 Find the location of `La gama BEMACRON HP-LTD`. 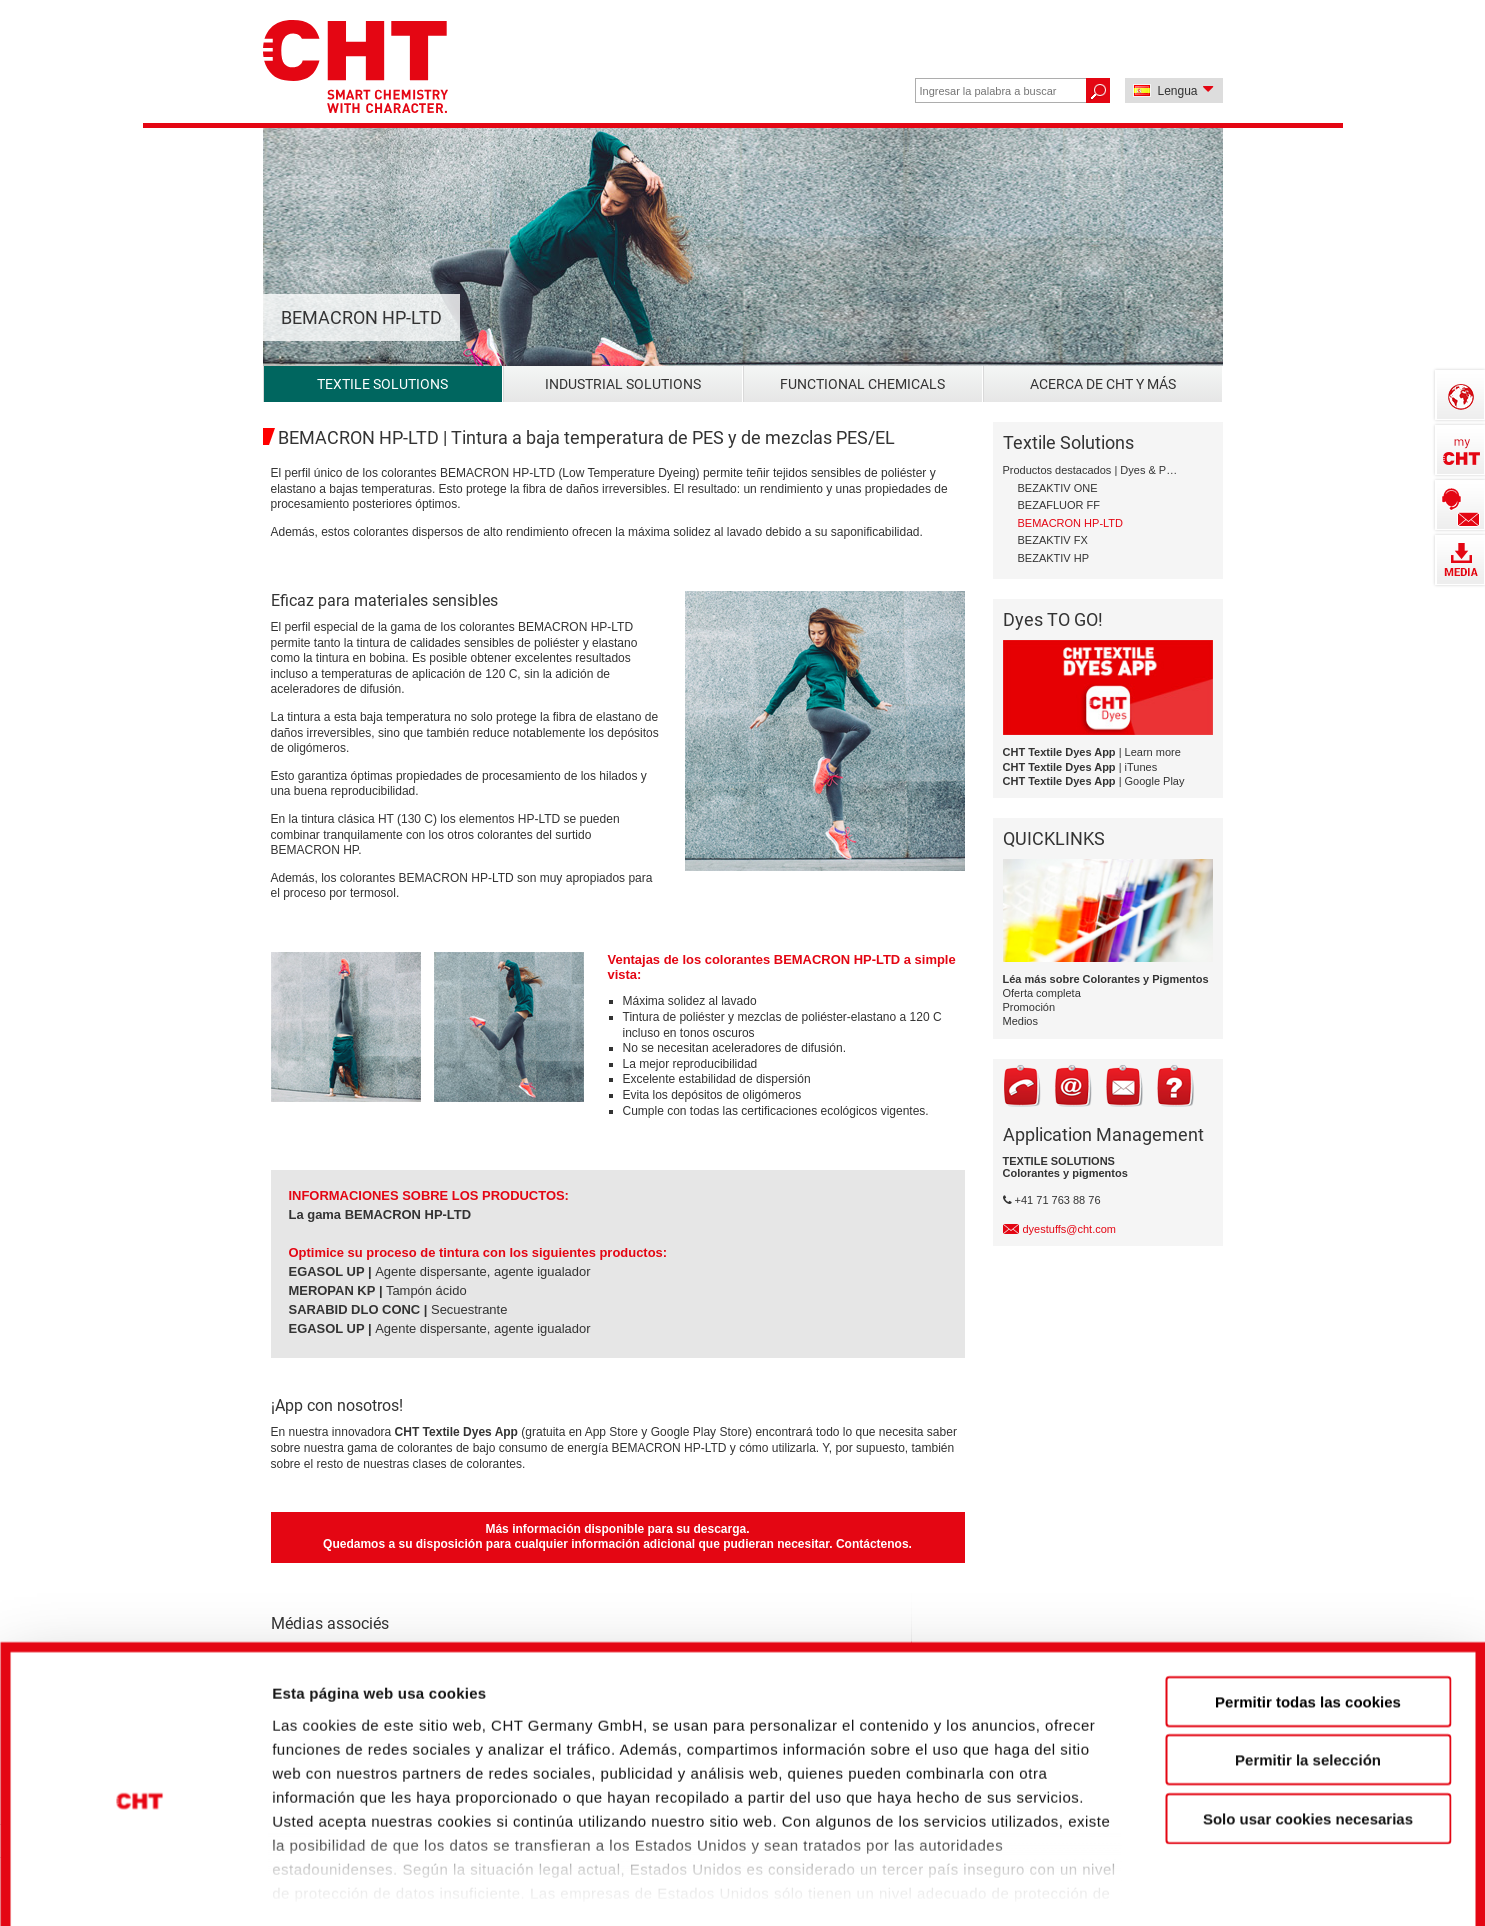

La gama BEMACRON HP-LTD is located at coordinates (380, 1214).